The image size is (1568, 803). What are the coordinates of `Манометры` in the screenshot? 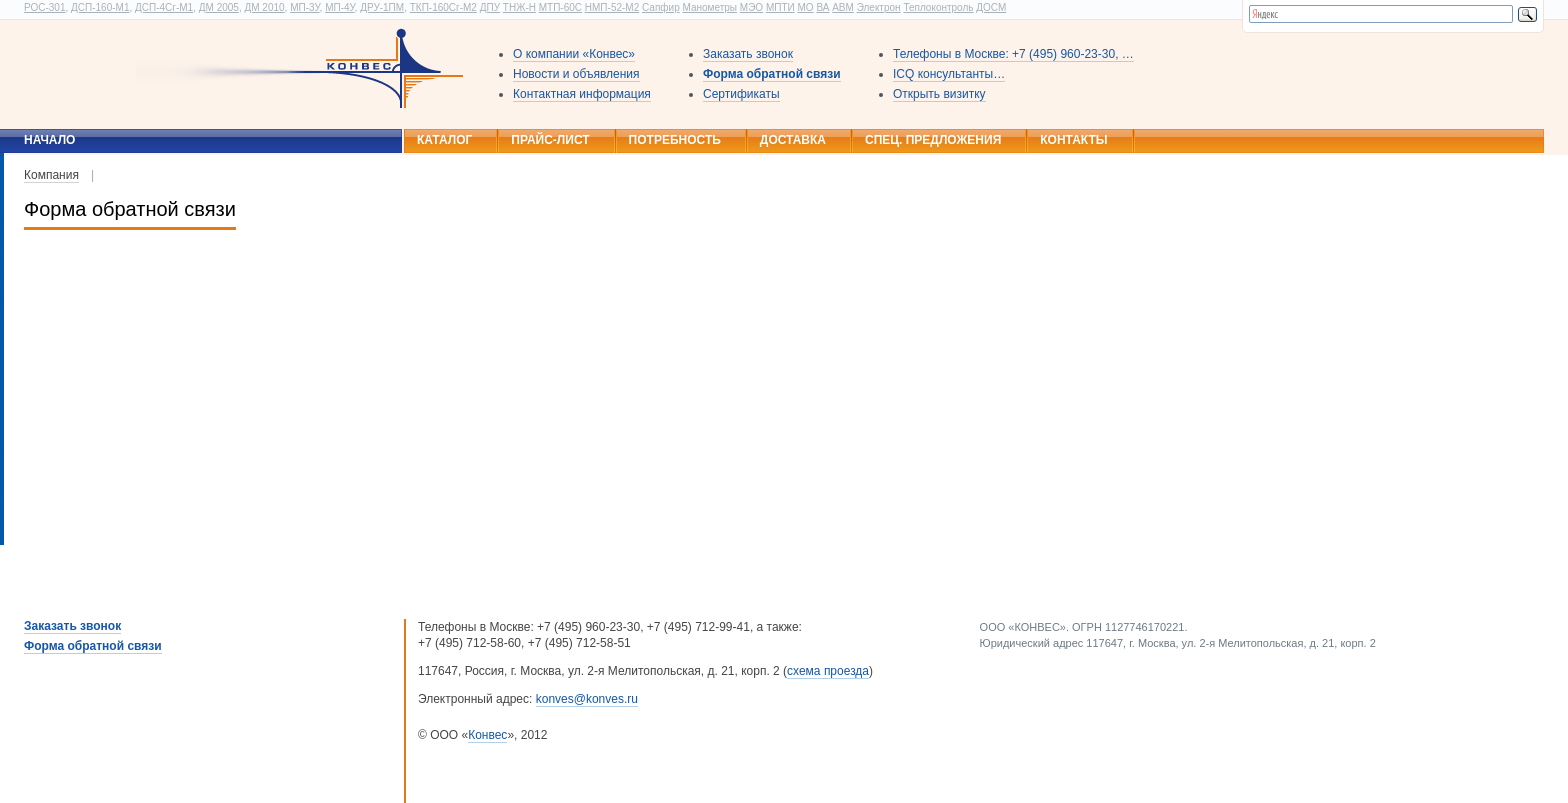 It's located at (709, 7).